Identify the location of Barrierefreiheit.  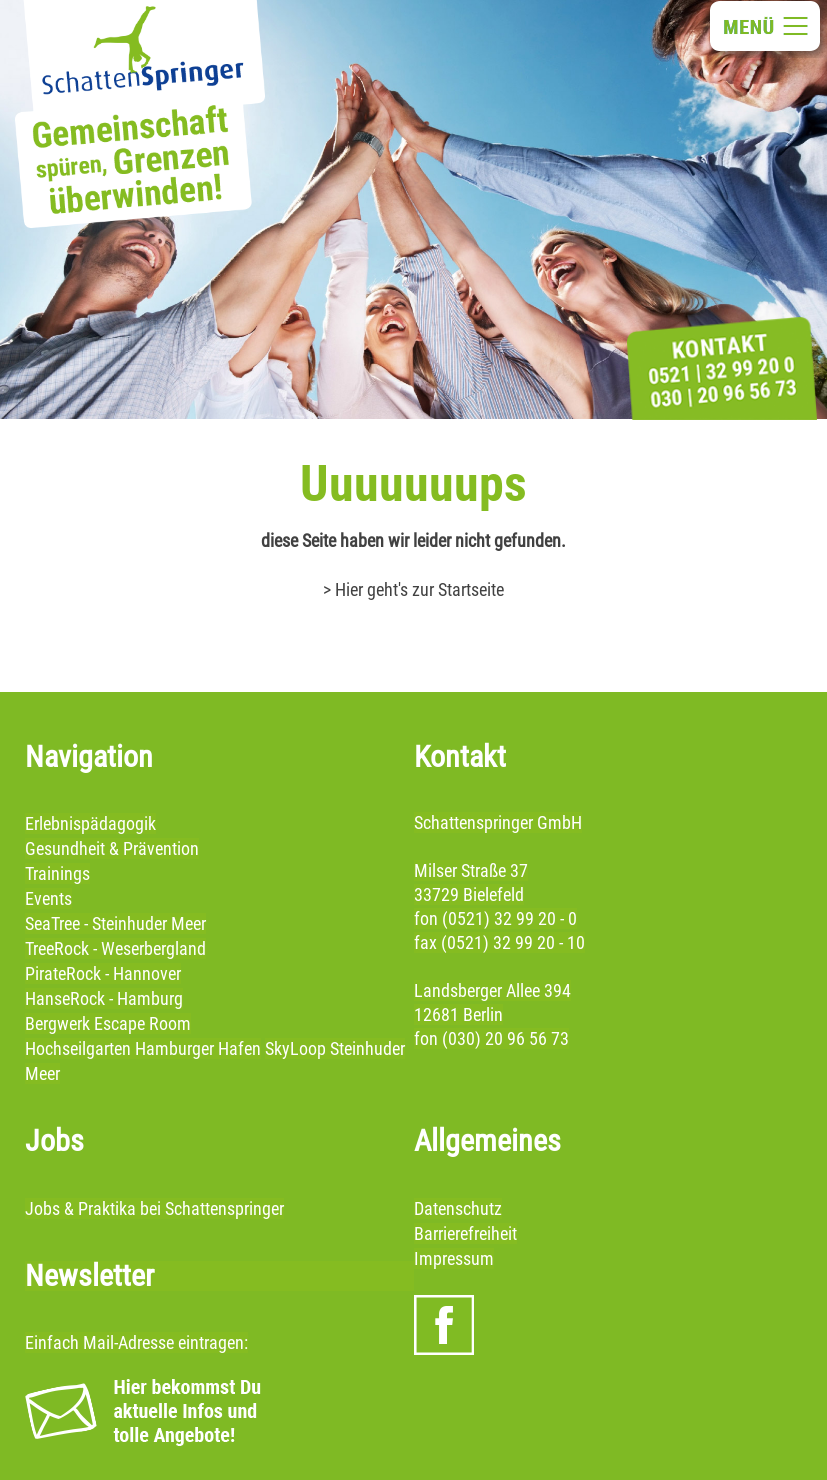
(465, 1233).